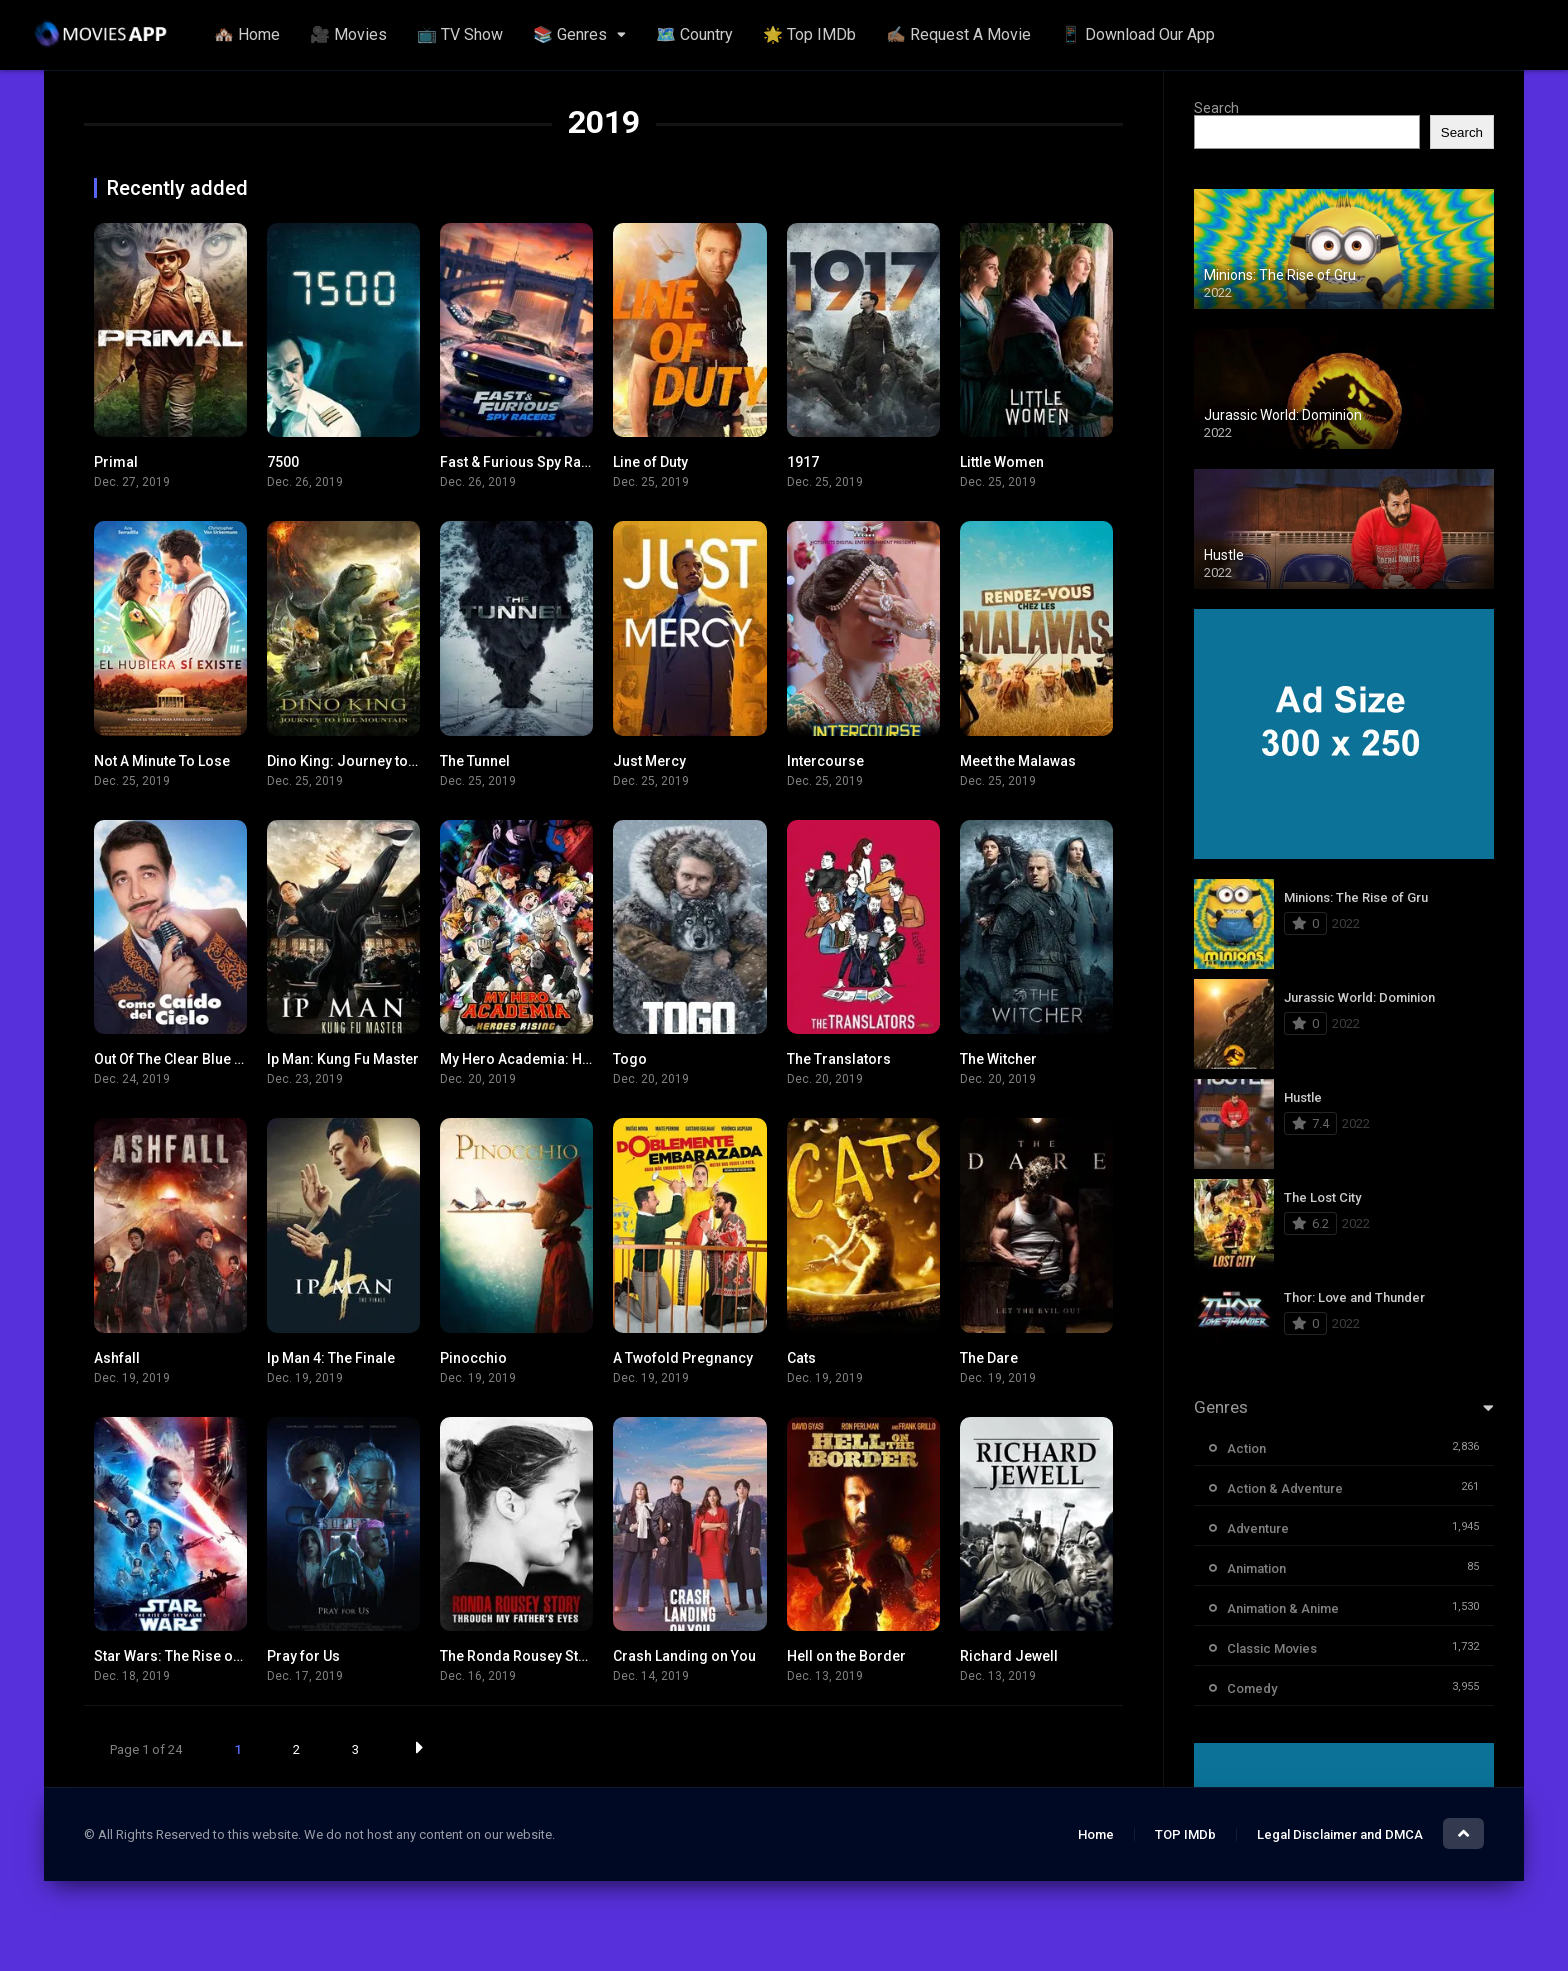 This screenshot has height=1971, width=1568. I want to click on Comedy, so click(1252, 1688).